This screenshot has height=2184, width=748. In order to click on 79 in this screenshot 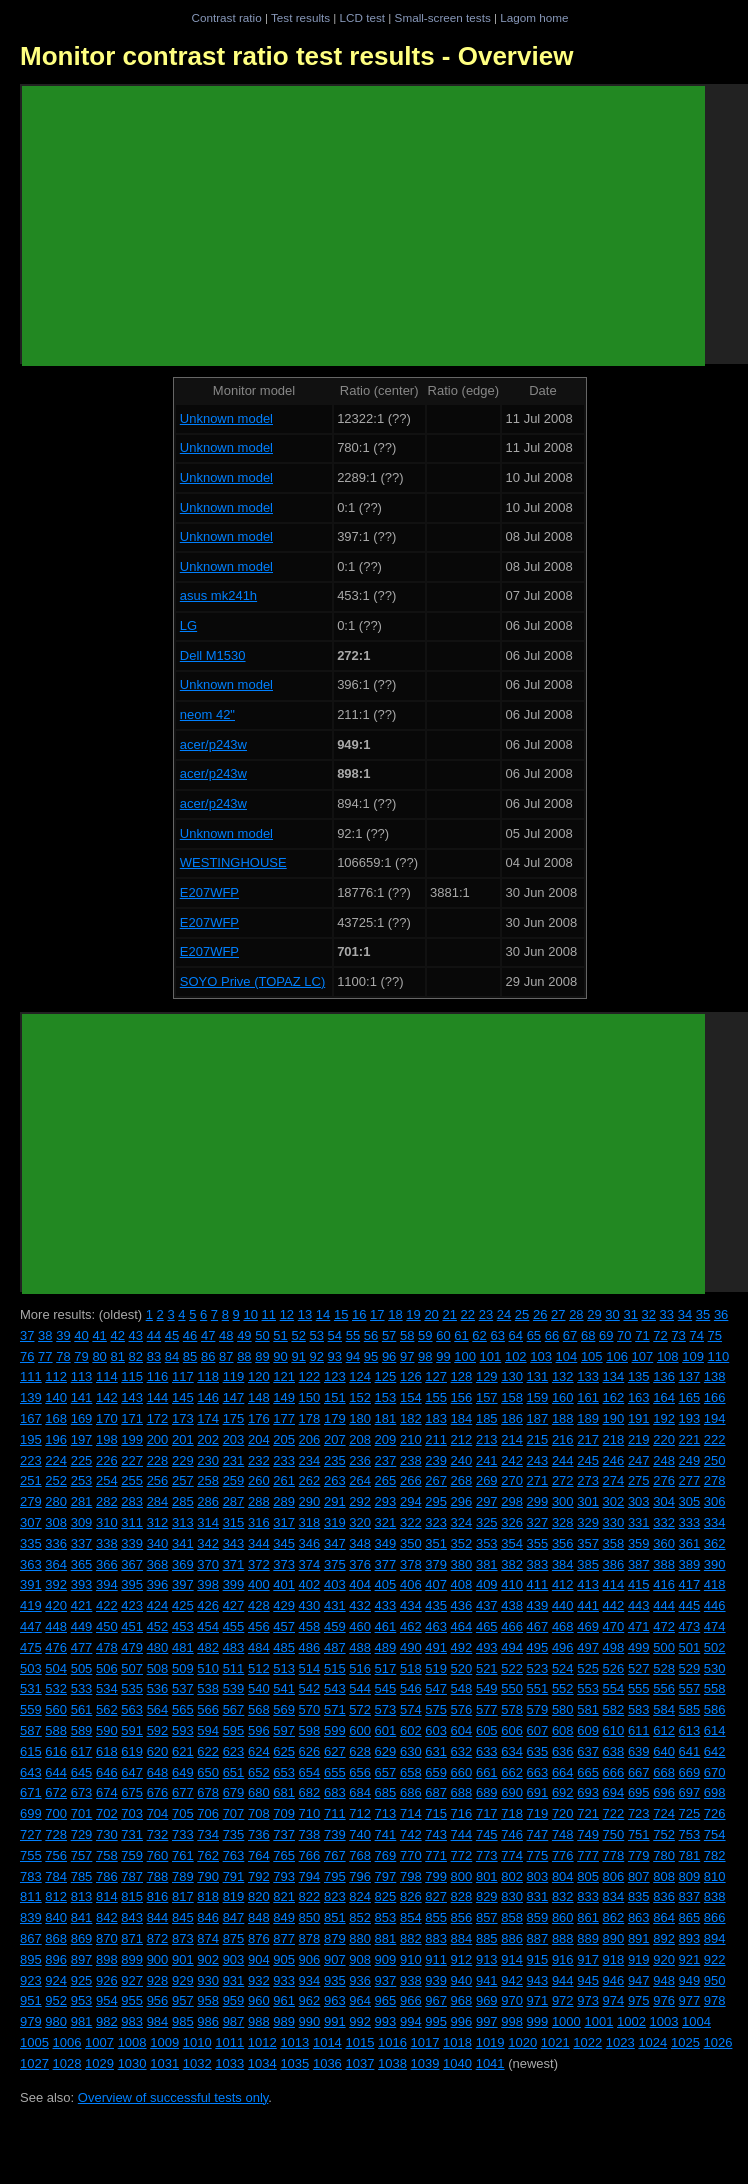, I will do `click(81, 1356)`.